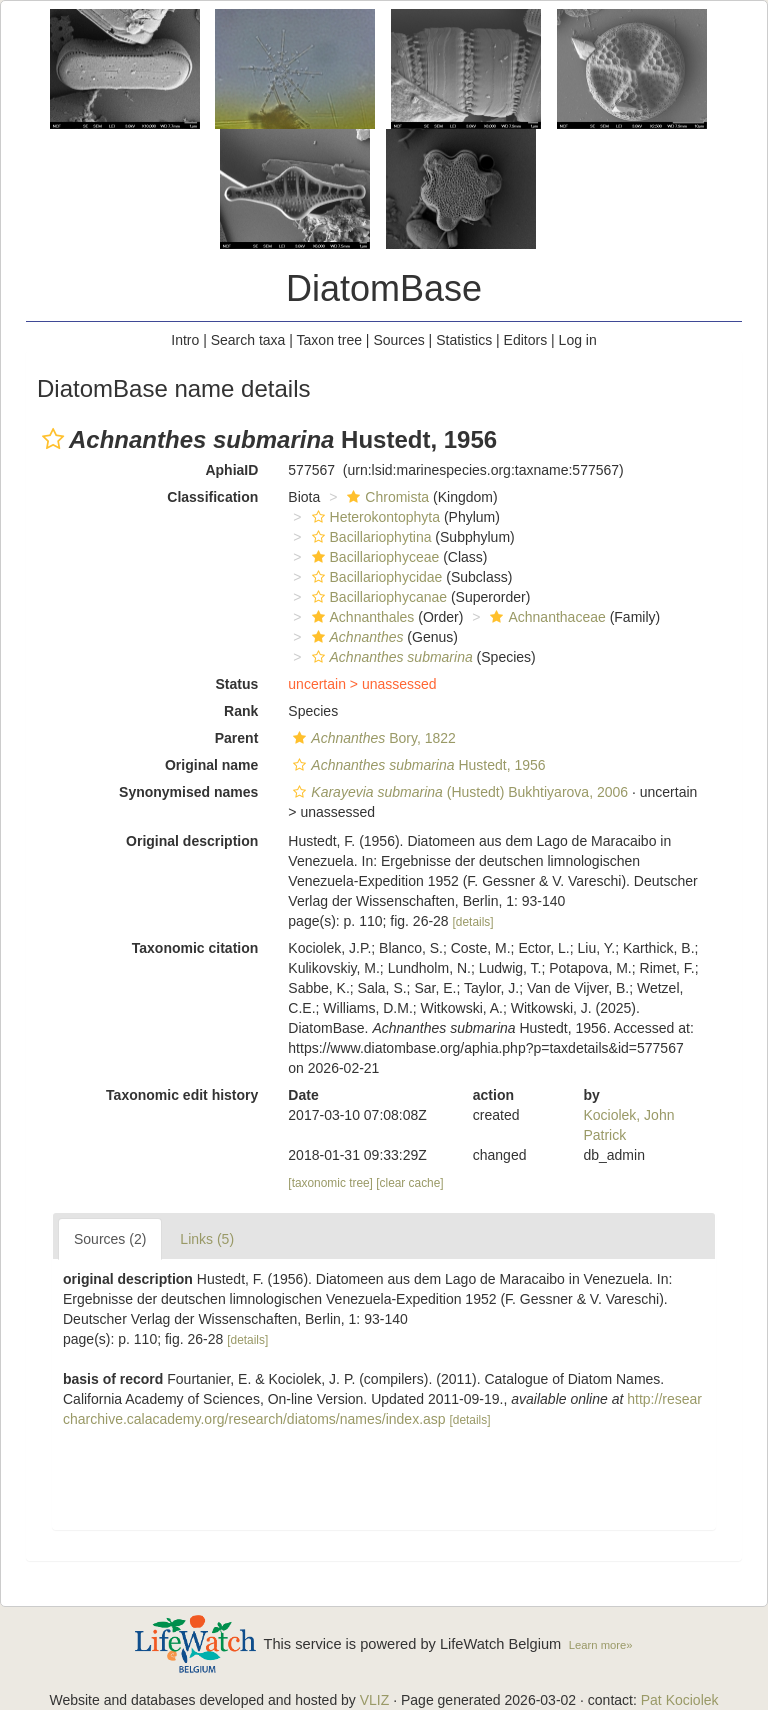  I want to click on [details], so click(473, 922).